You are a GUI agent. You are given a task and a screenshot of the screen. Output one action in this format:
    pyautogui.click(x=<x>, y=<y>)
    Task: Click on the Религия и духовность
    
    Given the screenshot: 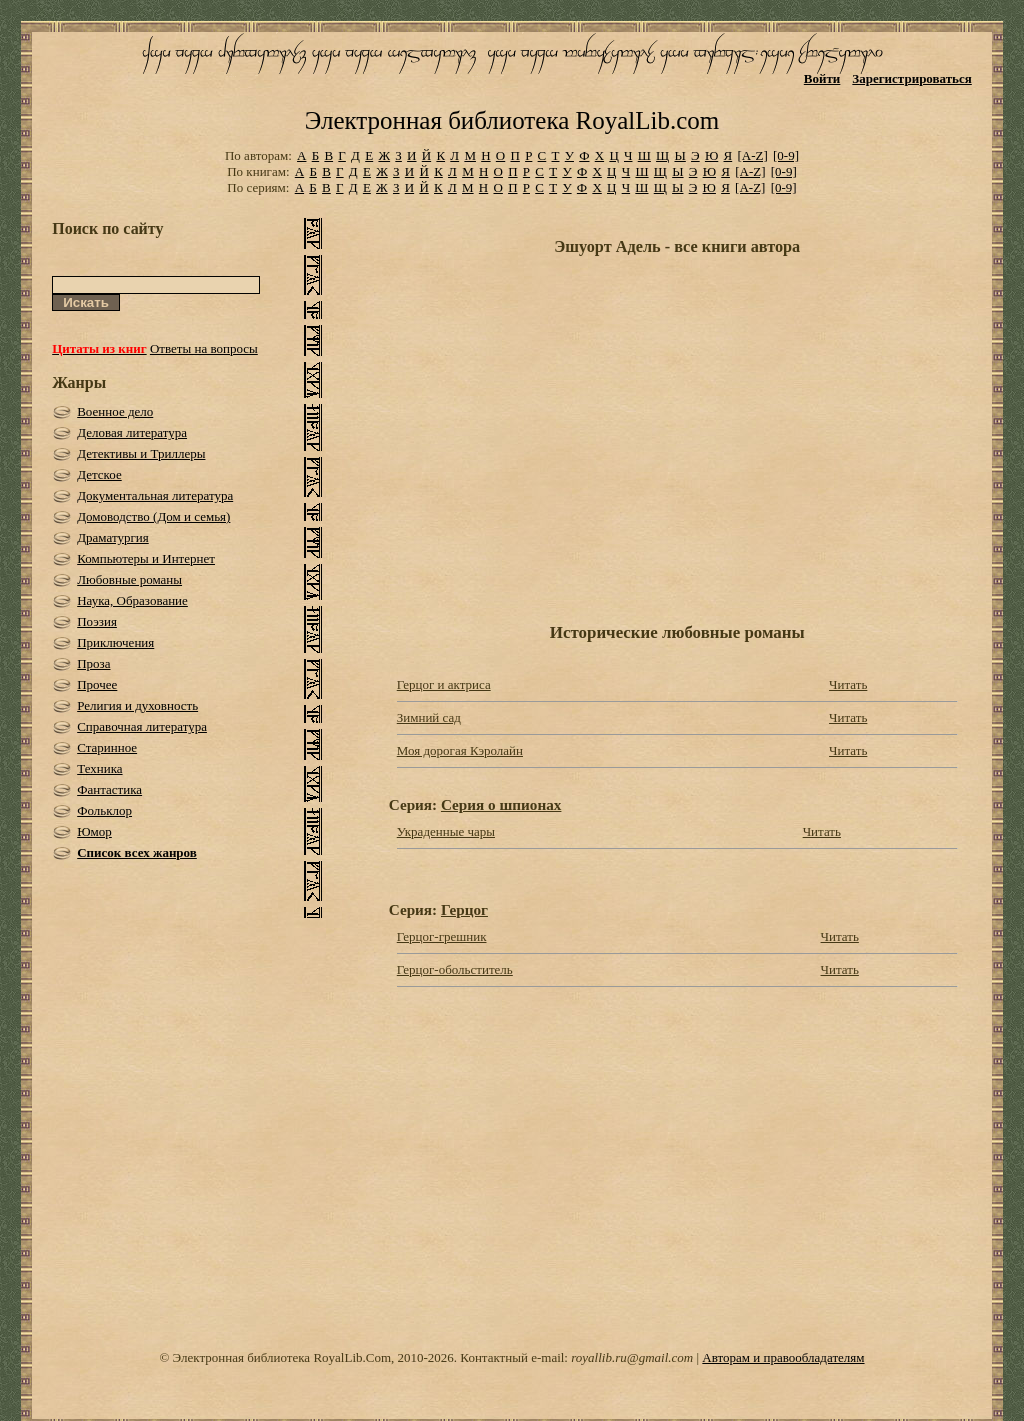 What is the action you would take?
    pyautogui.click(x=137, y=705)
    